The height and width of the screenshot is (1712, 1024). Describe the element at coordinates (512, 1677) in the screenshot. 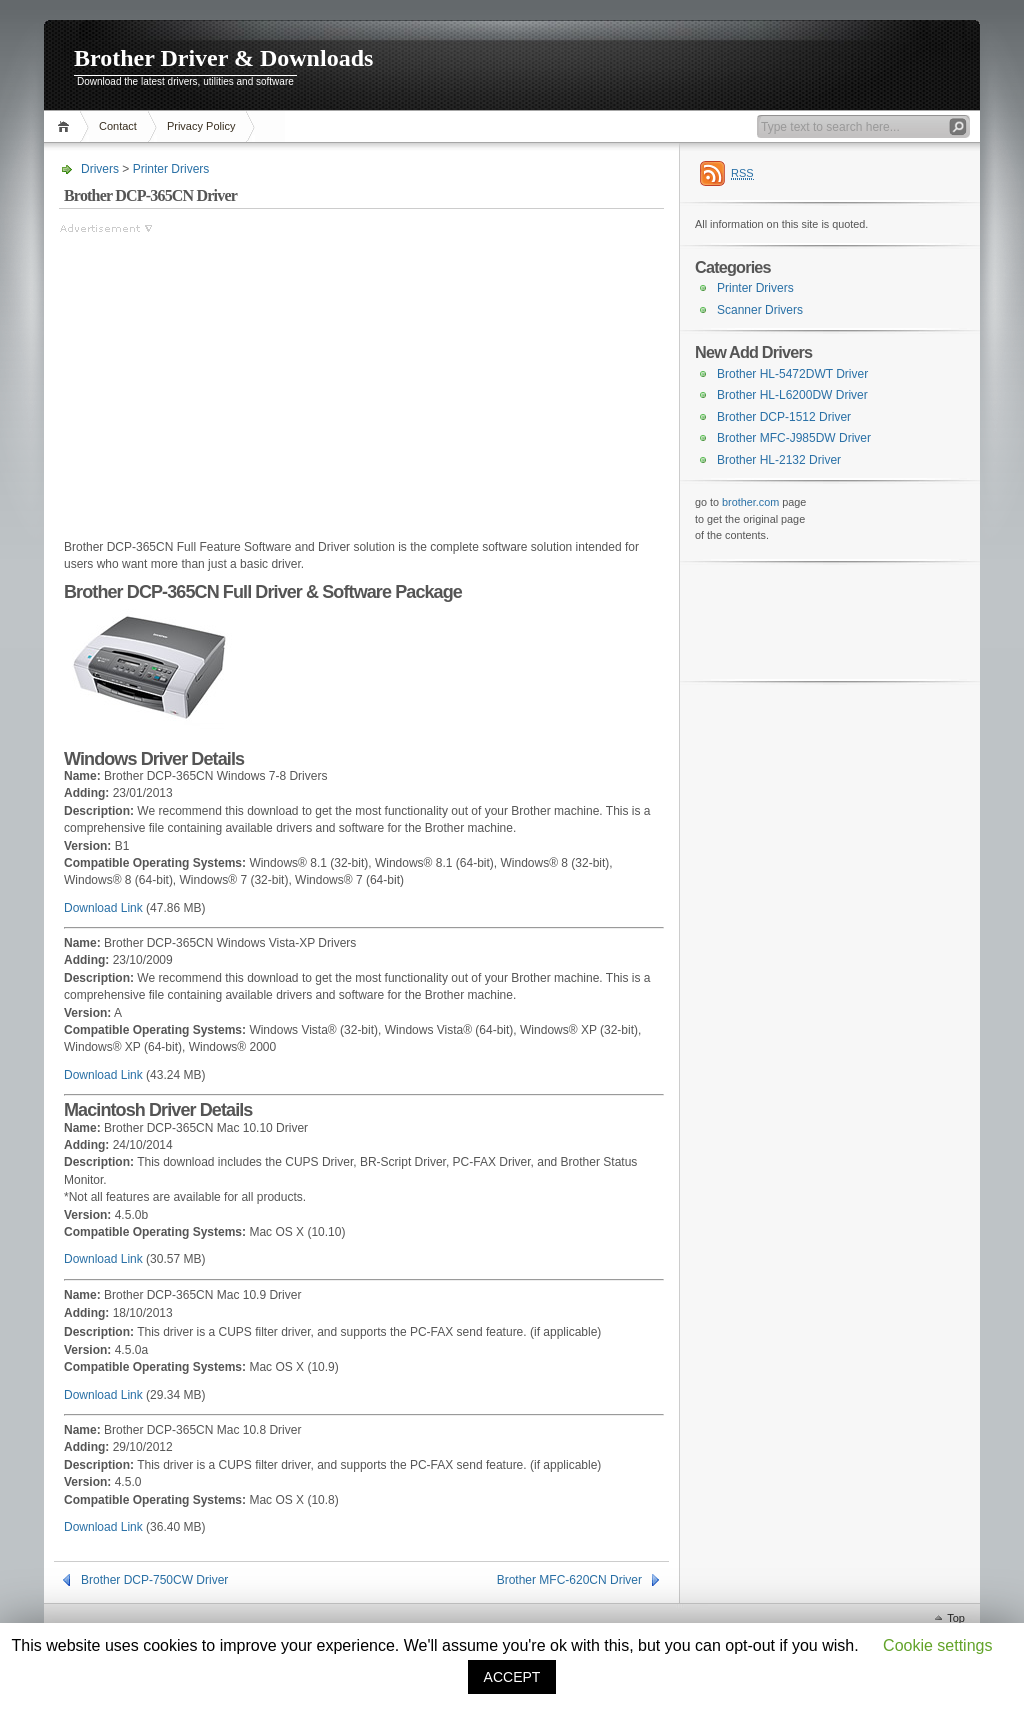

I see `ACCEPT` at that location.